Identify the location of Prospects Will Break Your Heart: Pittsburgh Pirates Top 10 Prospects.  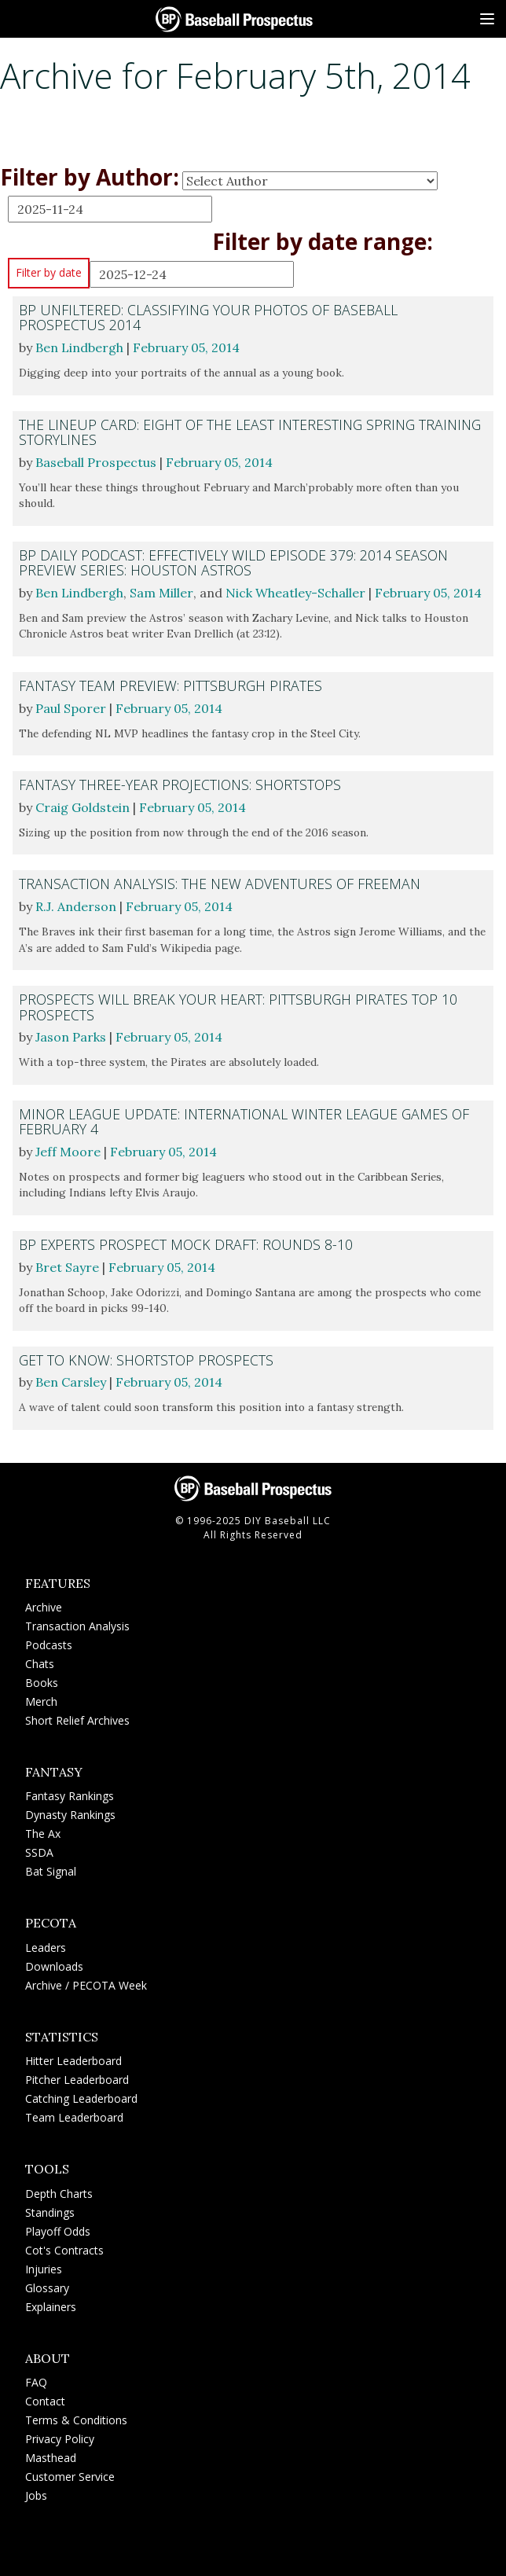
(238, 1006).